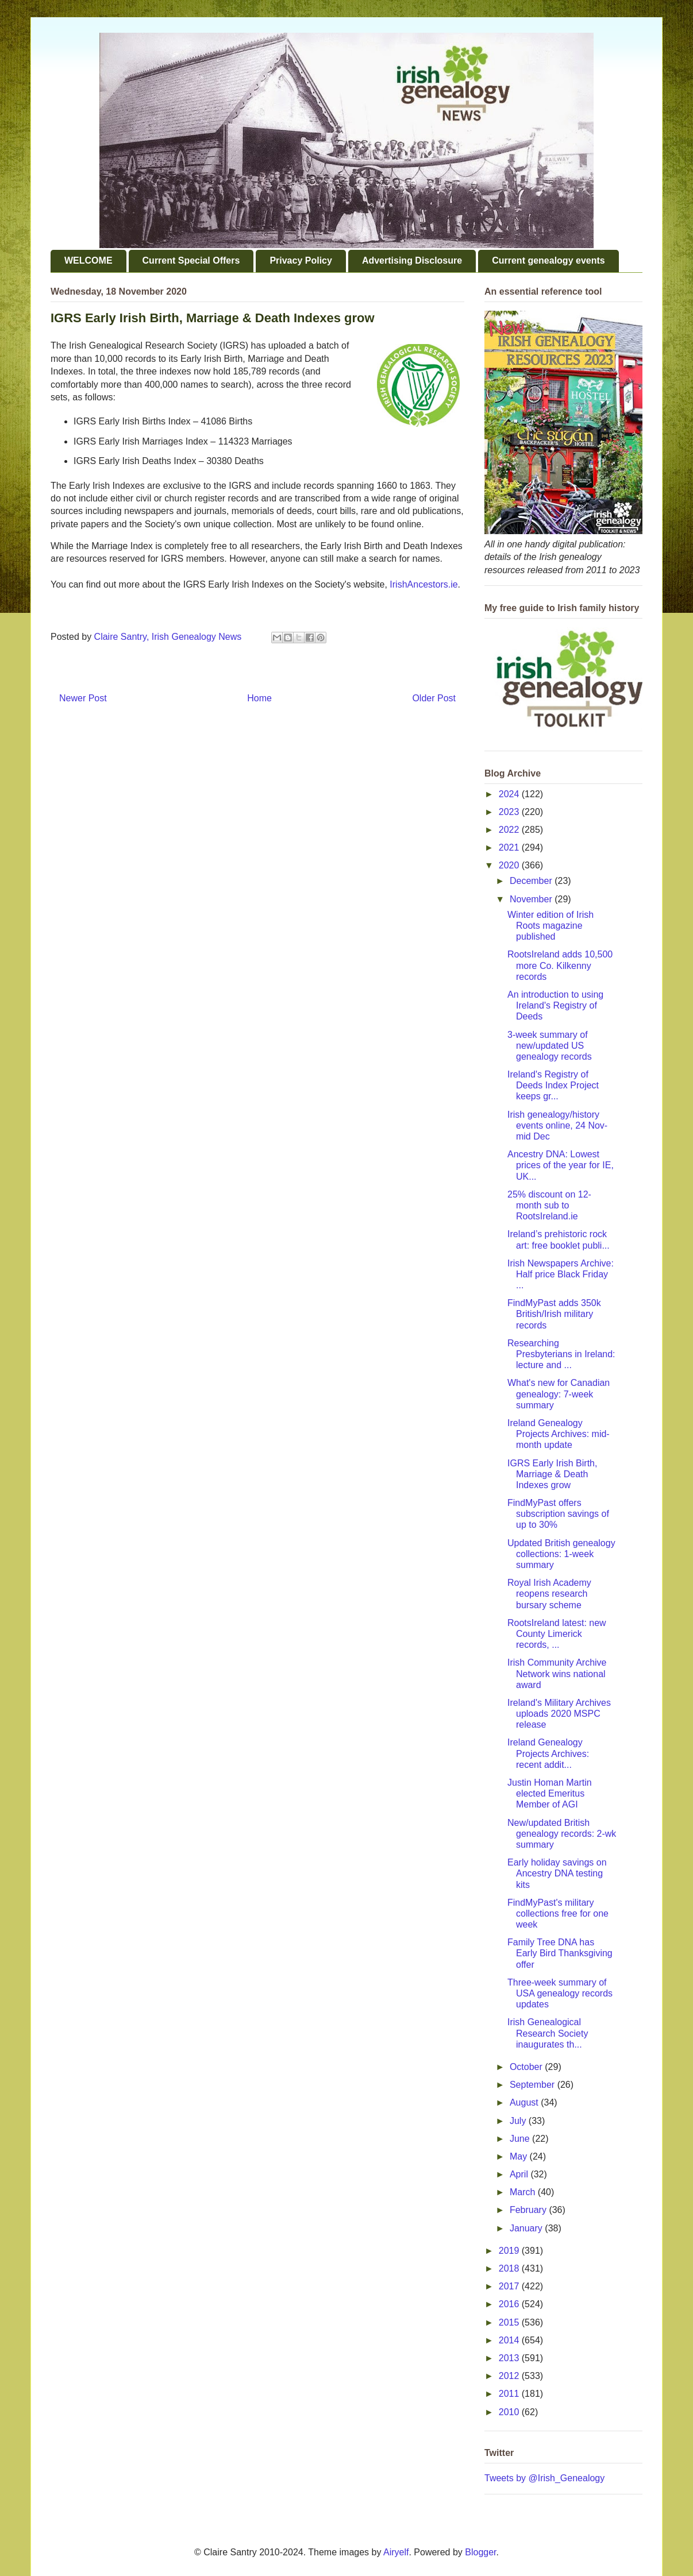 The height and width of the screenshot is (2576, 693). I want to click on FindMyPast adds 350k British/Irish military records, so click(554, 1314).